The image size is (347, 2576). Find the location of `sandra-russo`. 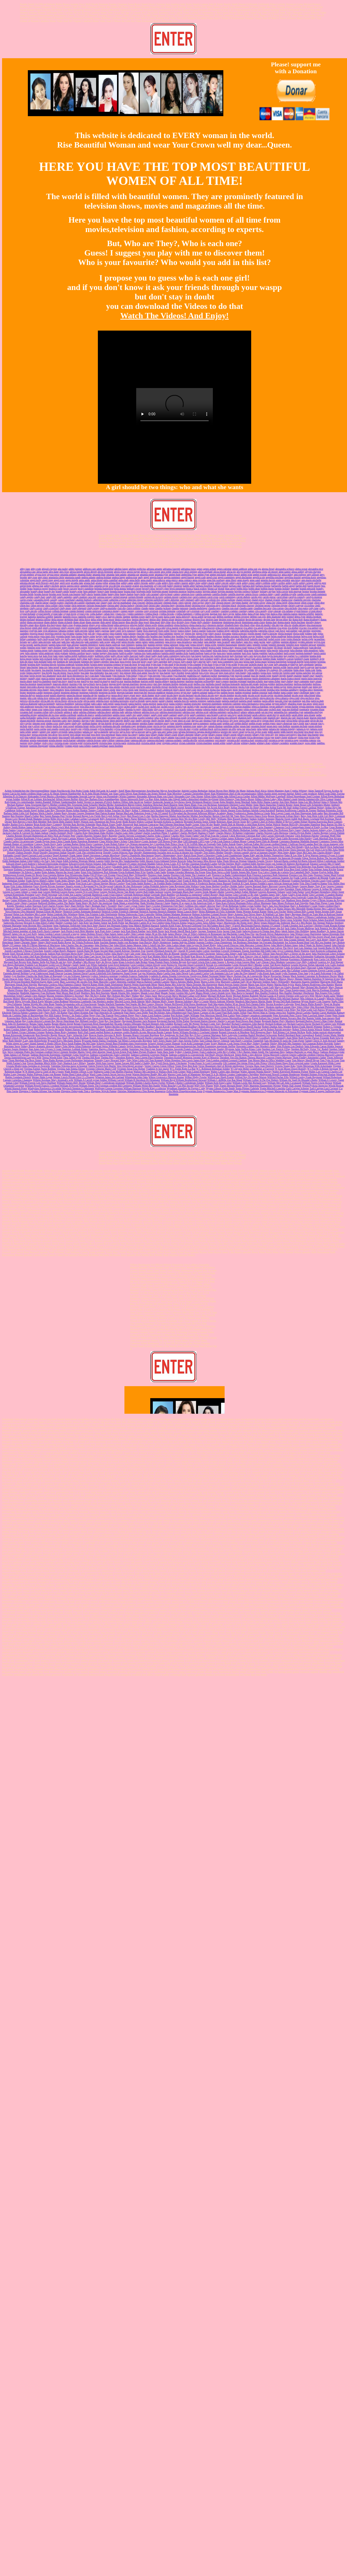

sandra-russo is located at coordinates (118, 714).